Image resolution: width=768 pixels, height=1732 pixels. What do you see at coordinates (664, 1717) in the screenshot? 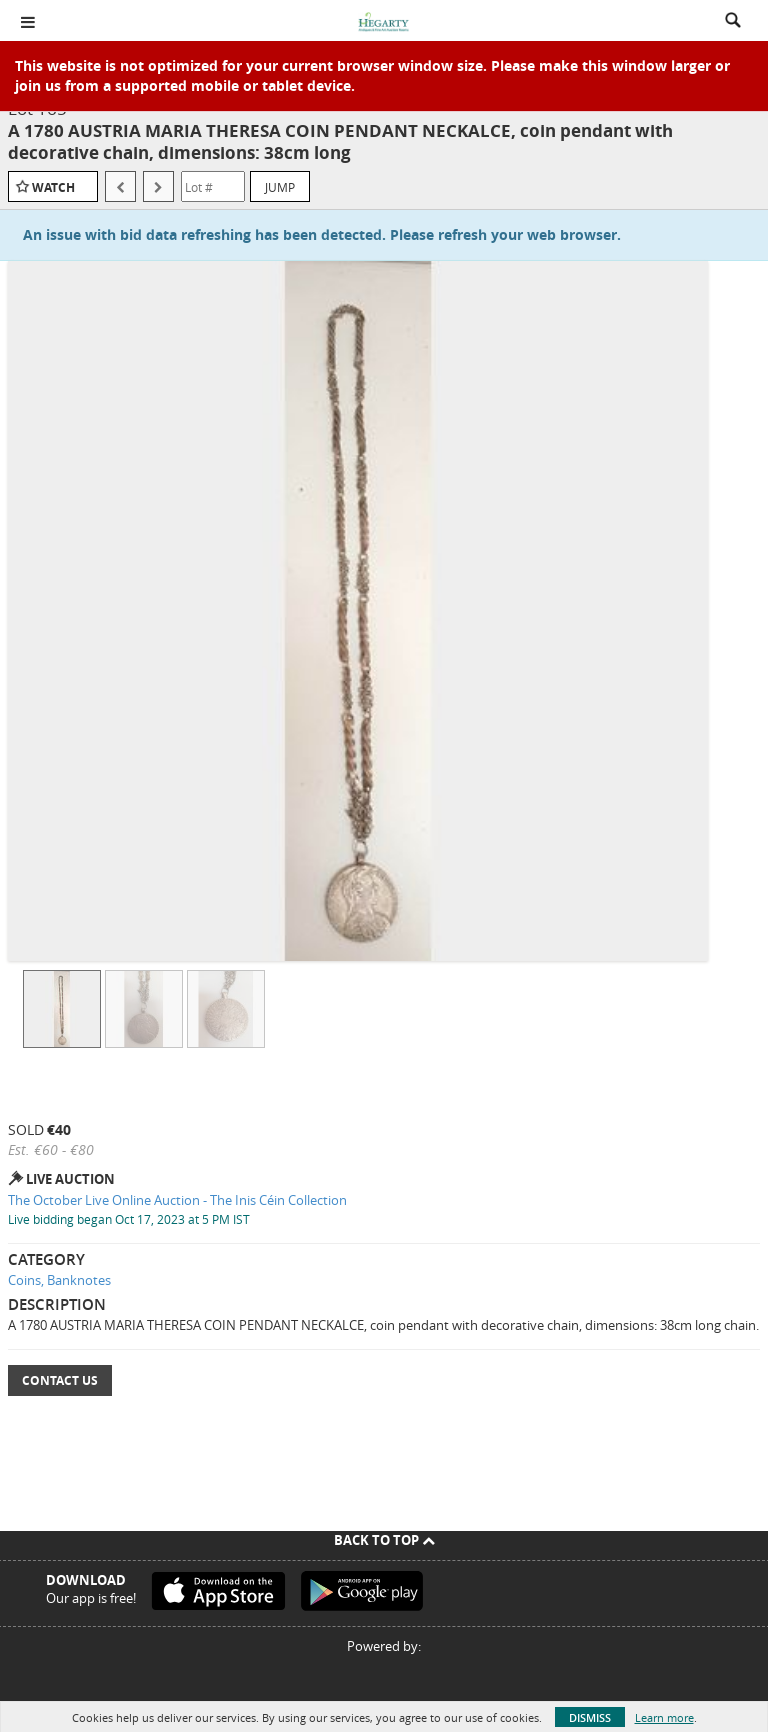
I see `Learn more` at bounding box center [664, 1717].